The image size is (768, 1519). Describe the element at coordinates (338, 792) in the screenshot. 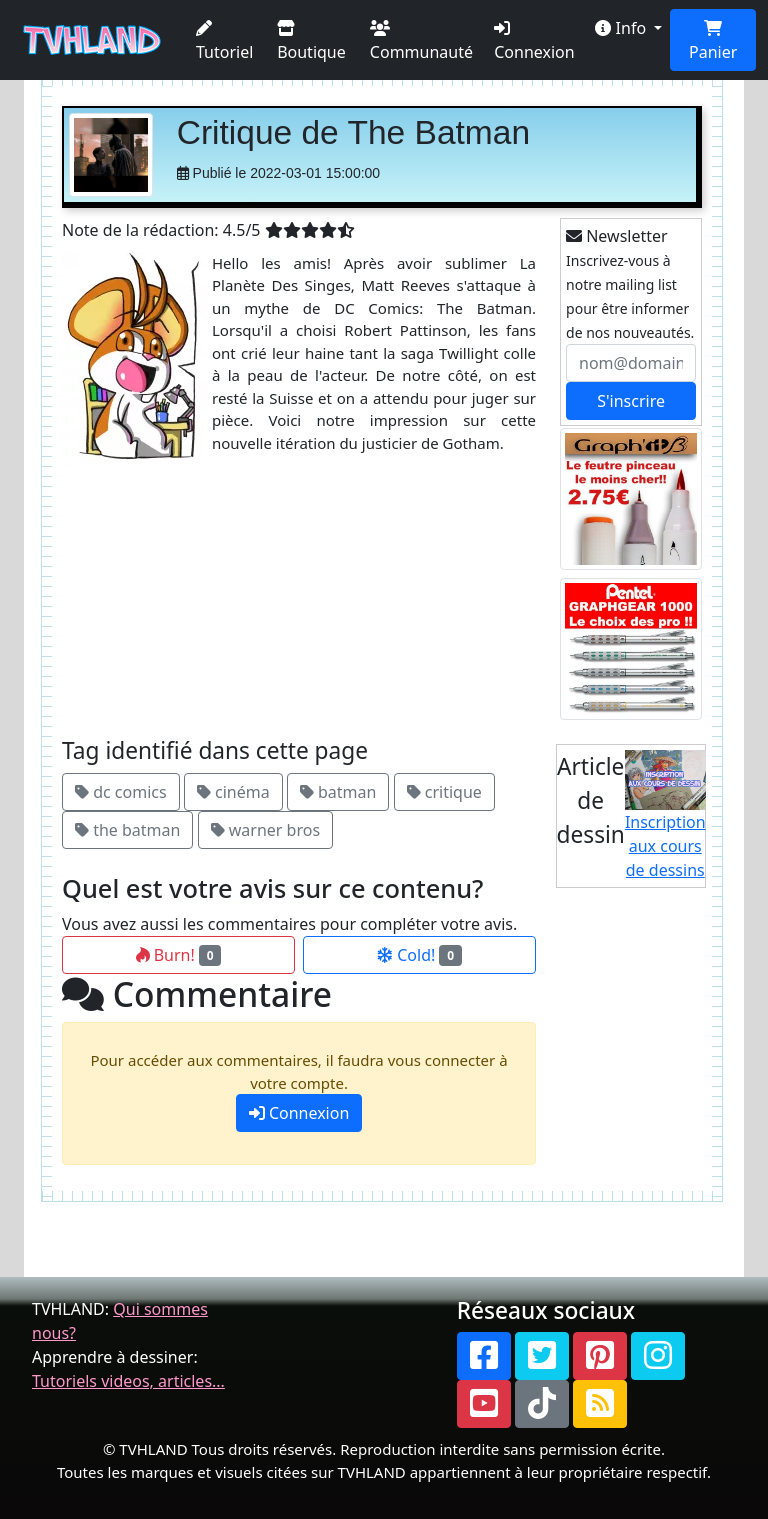

I see `batman` at that location.